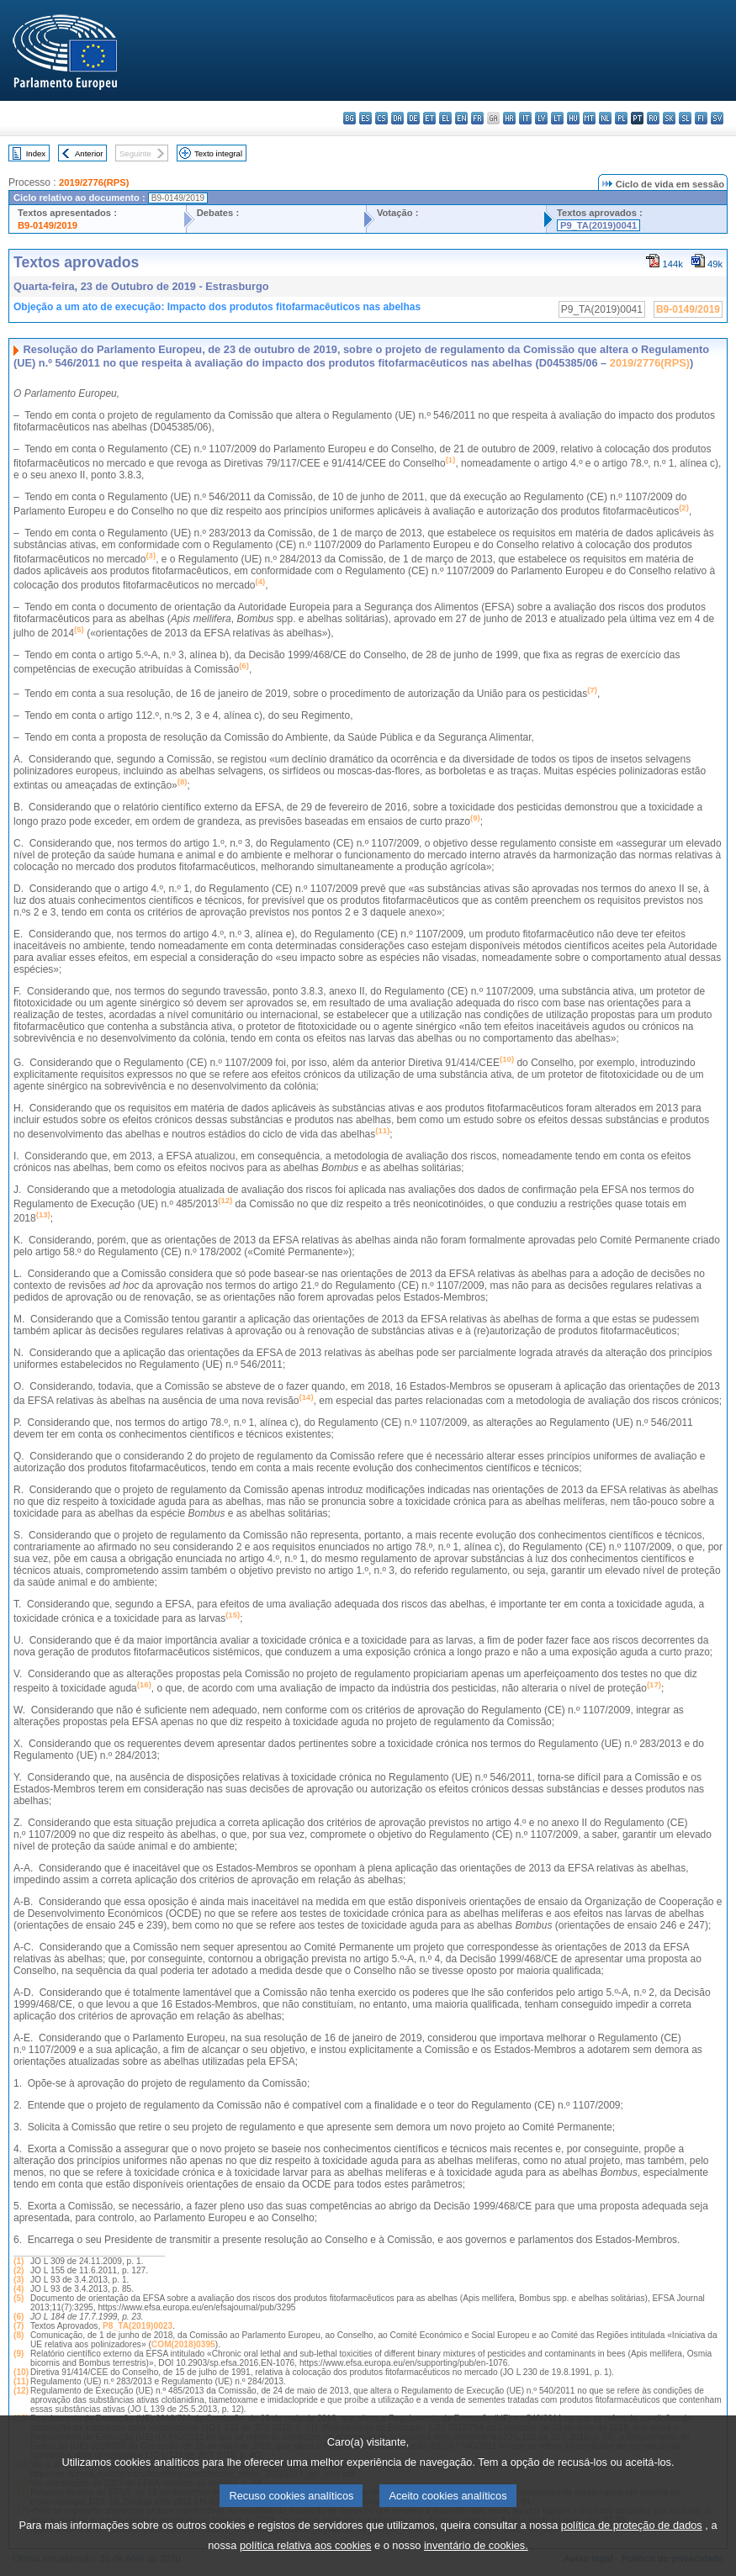  What do you see at coordinates (35, 153) in the screenshot?
I see `Index` at bounding box center [35, 153].